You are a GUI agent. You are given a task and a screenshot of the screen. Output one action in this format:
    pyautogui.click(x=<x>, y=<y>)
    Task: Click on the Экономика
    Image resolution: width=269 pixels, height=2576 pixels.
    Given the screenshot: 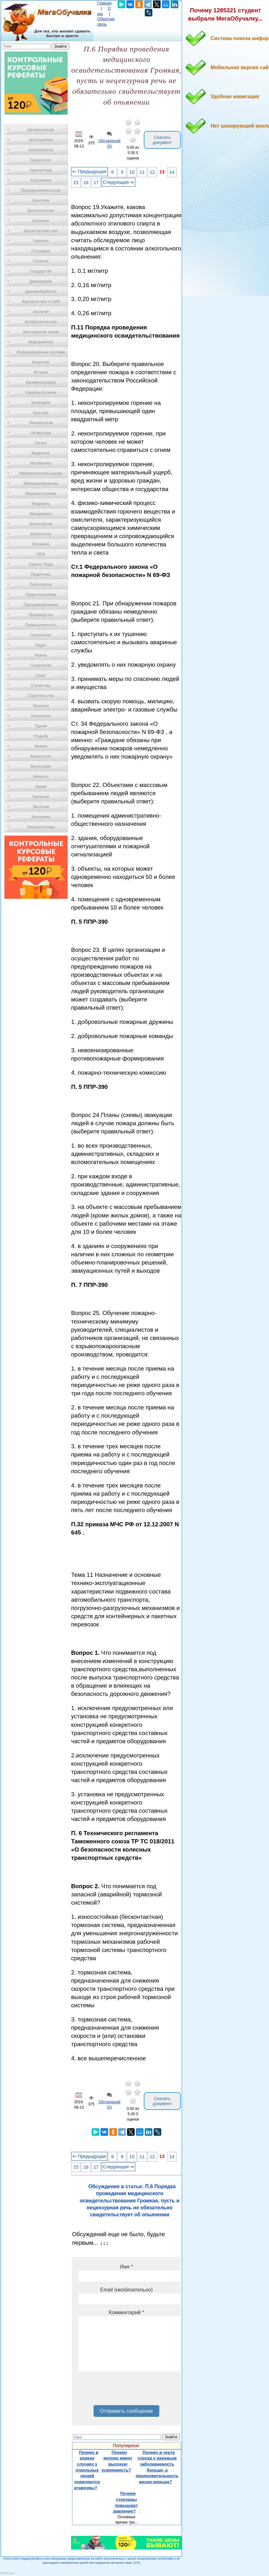 What is the action you would take?
    pyautogui.click(x=40, y=817)
    